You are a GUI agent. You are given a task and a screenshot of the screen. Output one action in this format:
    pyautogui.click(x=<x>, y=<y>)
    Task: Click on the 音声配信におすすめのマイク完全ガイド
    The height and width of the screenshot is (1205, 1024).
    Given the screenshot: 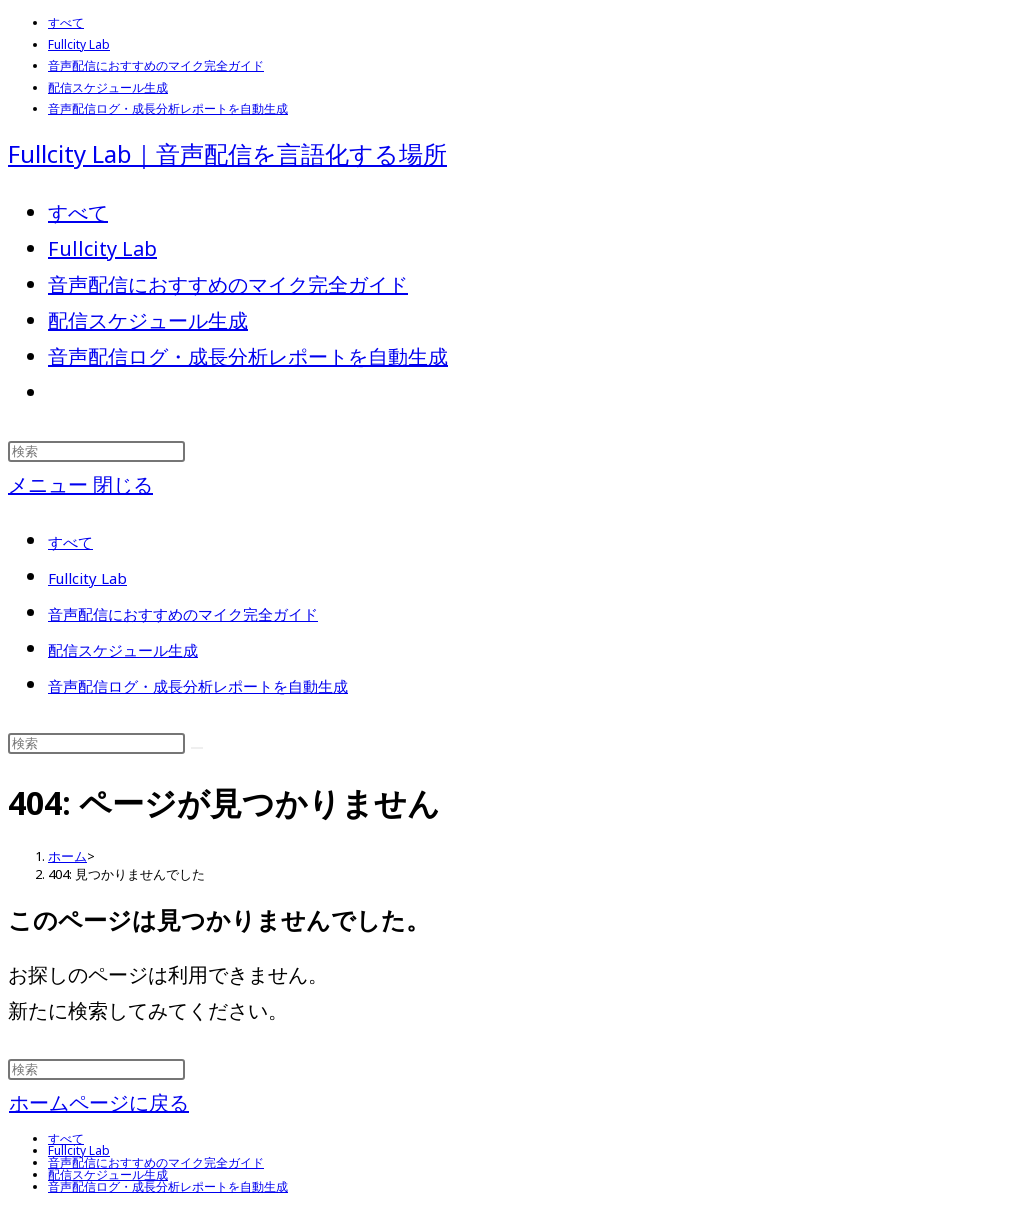 What is the action you would take?
    pyautogui.click(x=156, y=65)
    